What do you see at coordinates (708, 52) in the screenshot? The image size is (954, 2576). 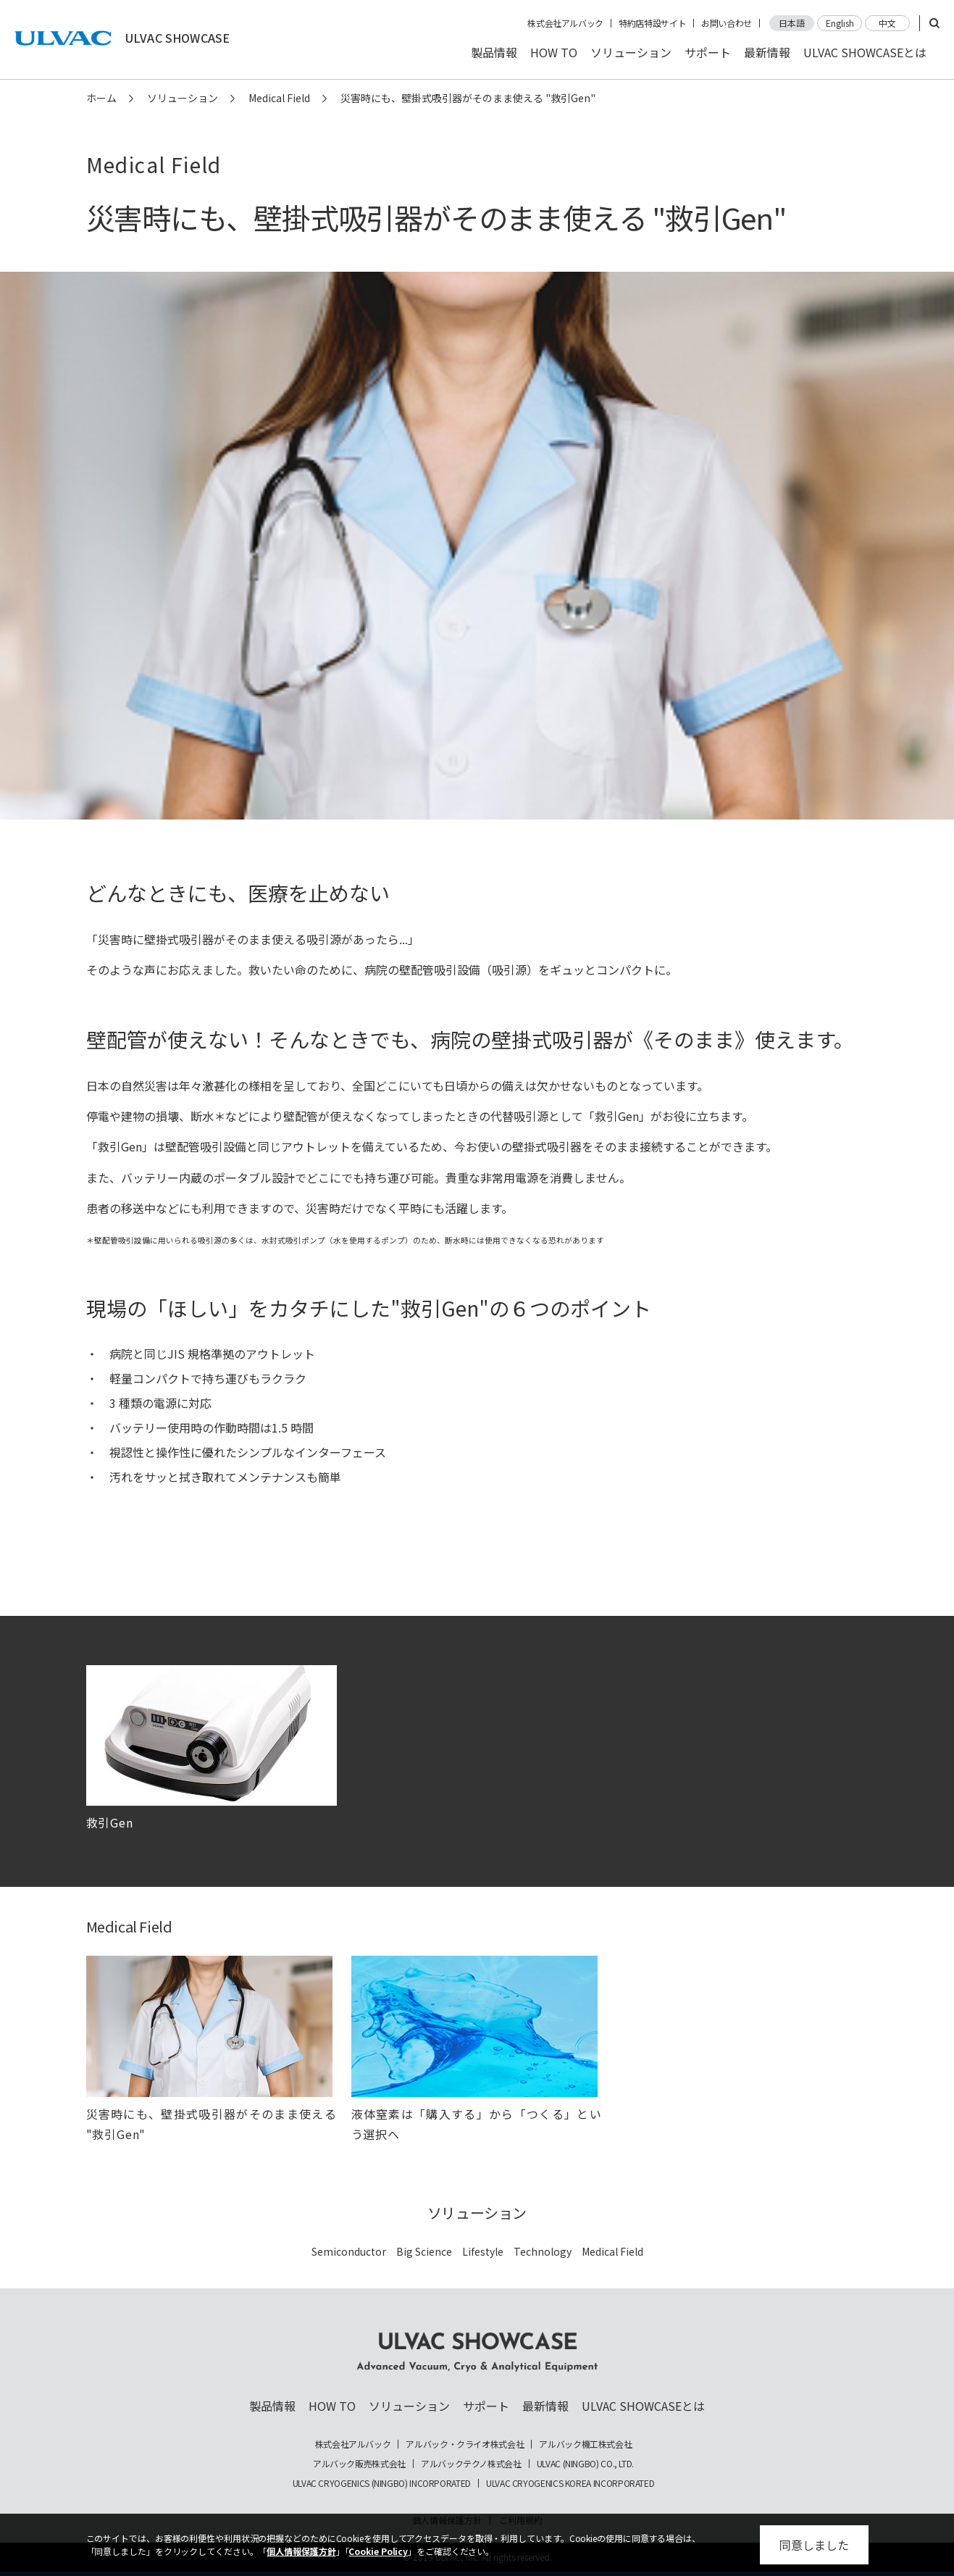 I see `サポート` at bounding box center [708, 52].